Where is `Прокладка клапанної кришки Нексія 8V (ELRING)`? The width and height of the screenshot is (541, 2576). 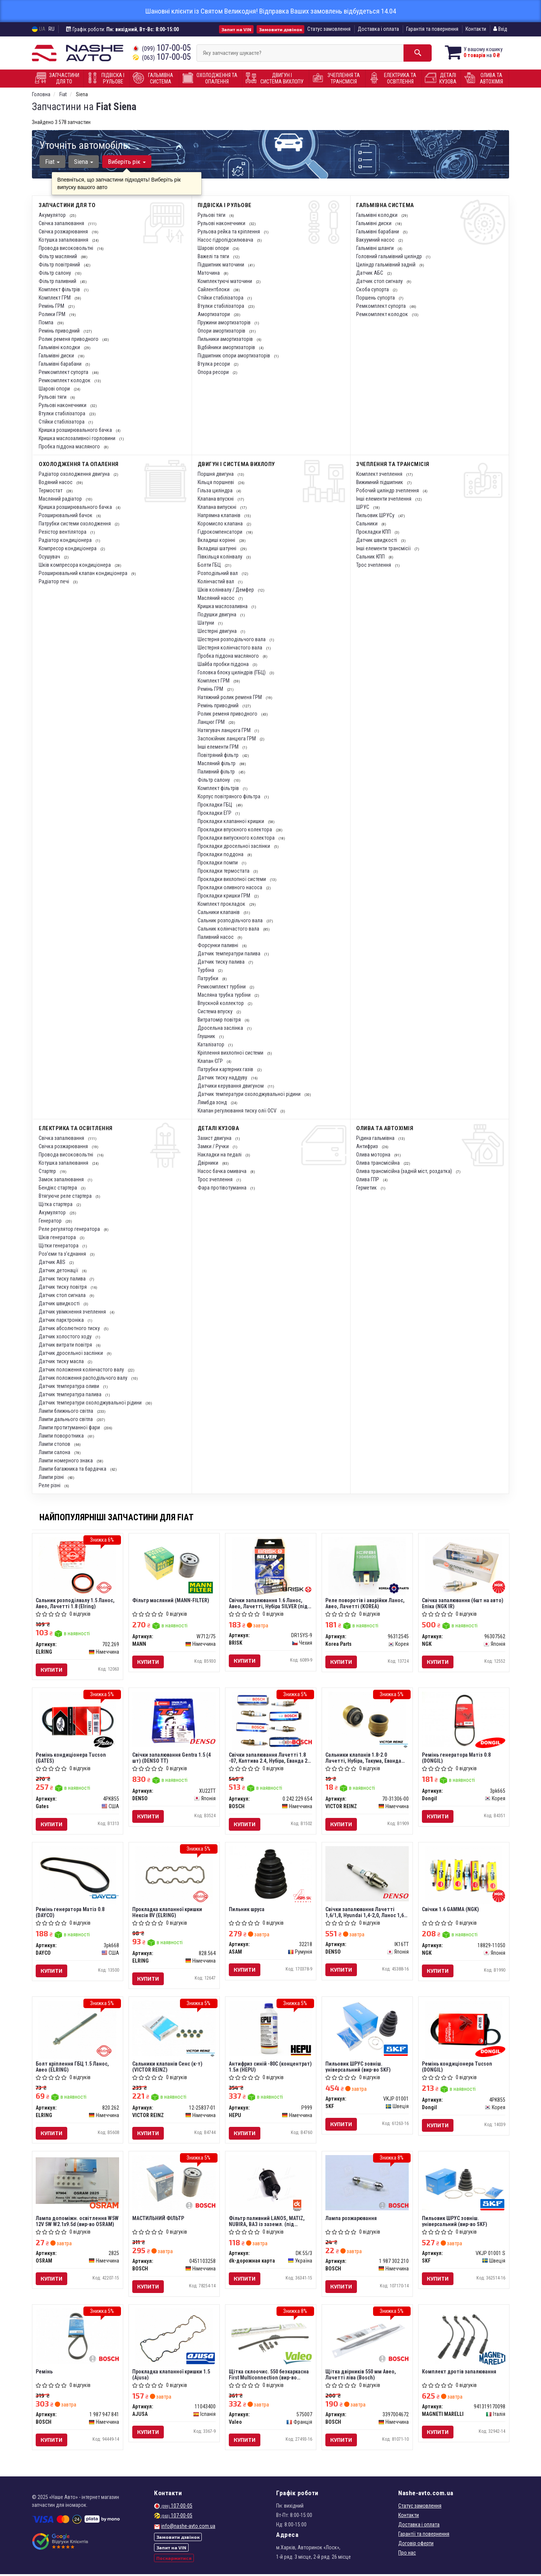
Прокладка клапанної кришки Нексія 8V (ELRING) is located at coordinates (167, 1913).